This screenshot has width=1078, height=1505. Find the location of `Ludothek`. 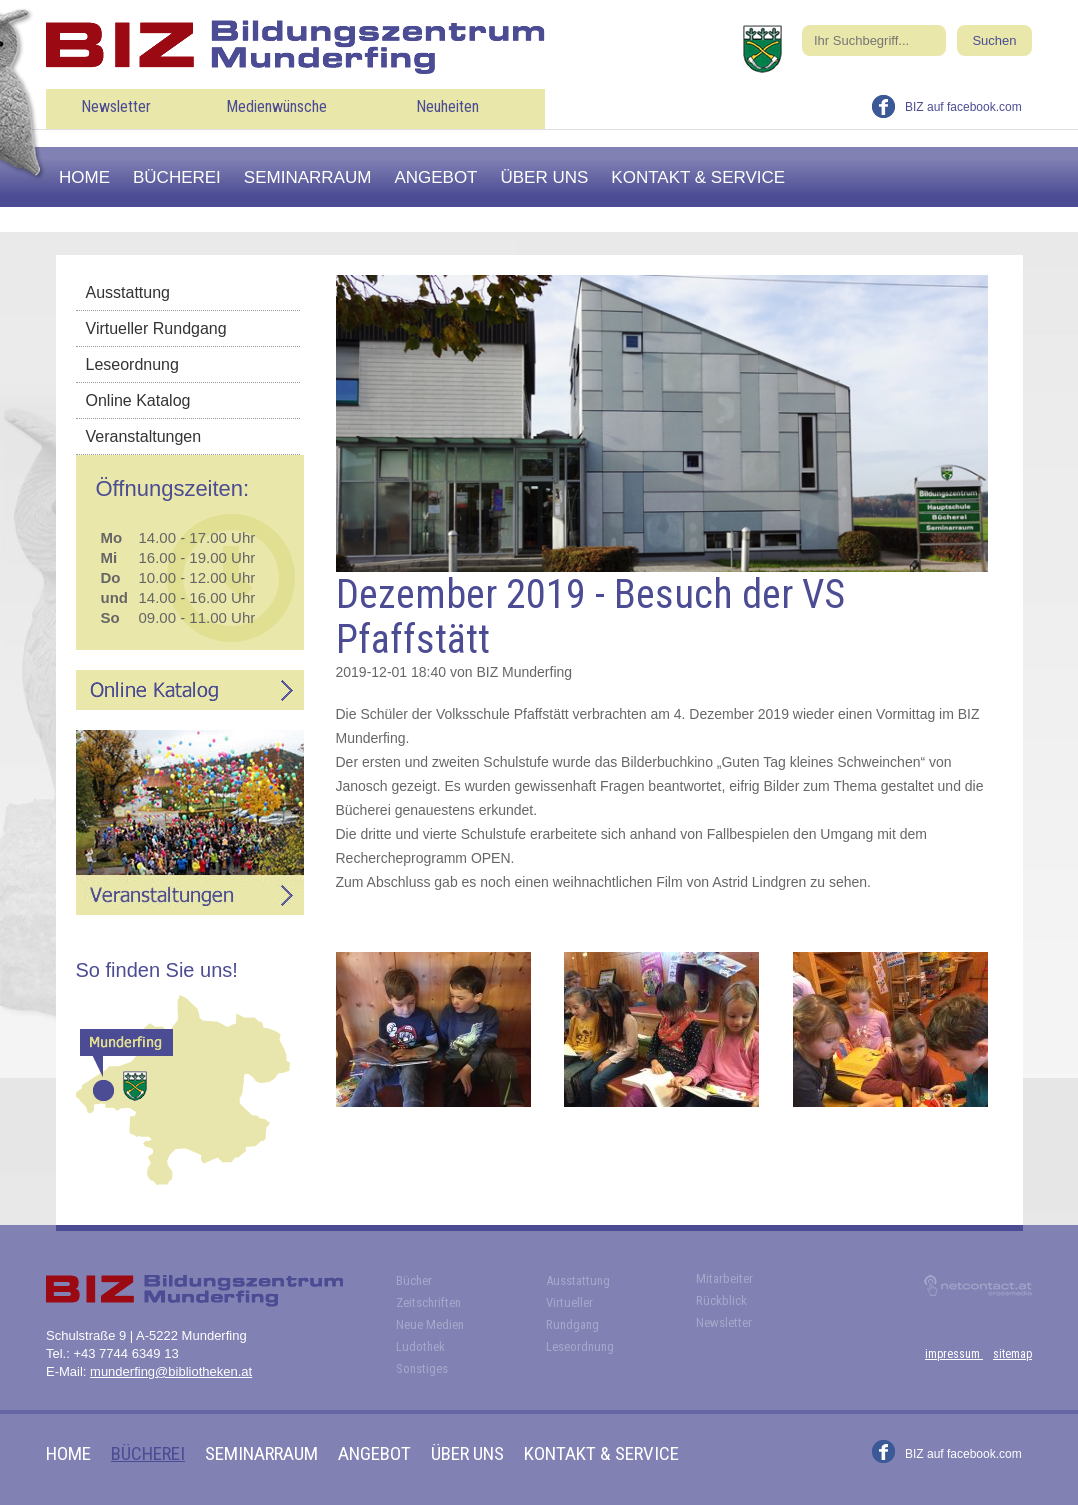

Ludothek is located at coordinates (420, 1346).